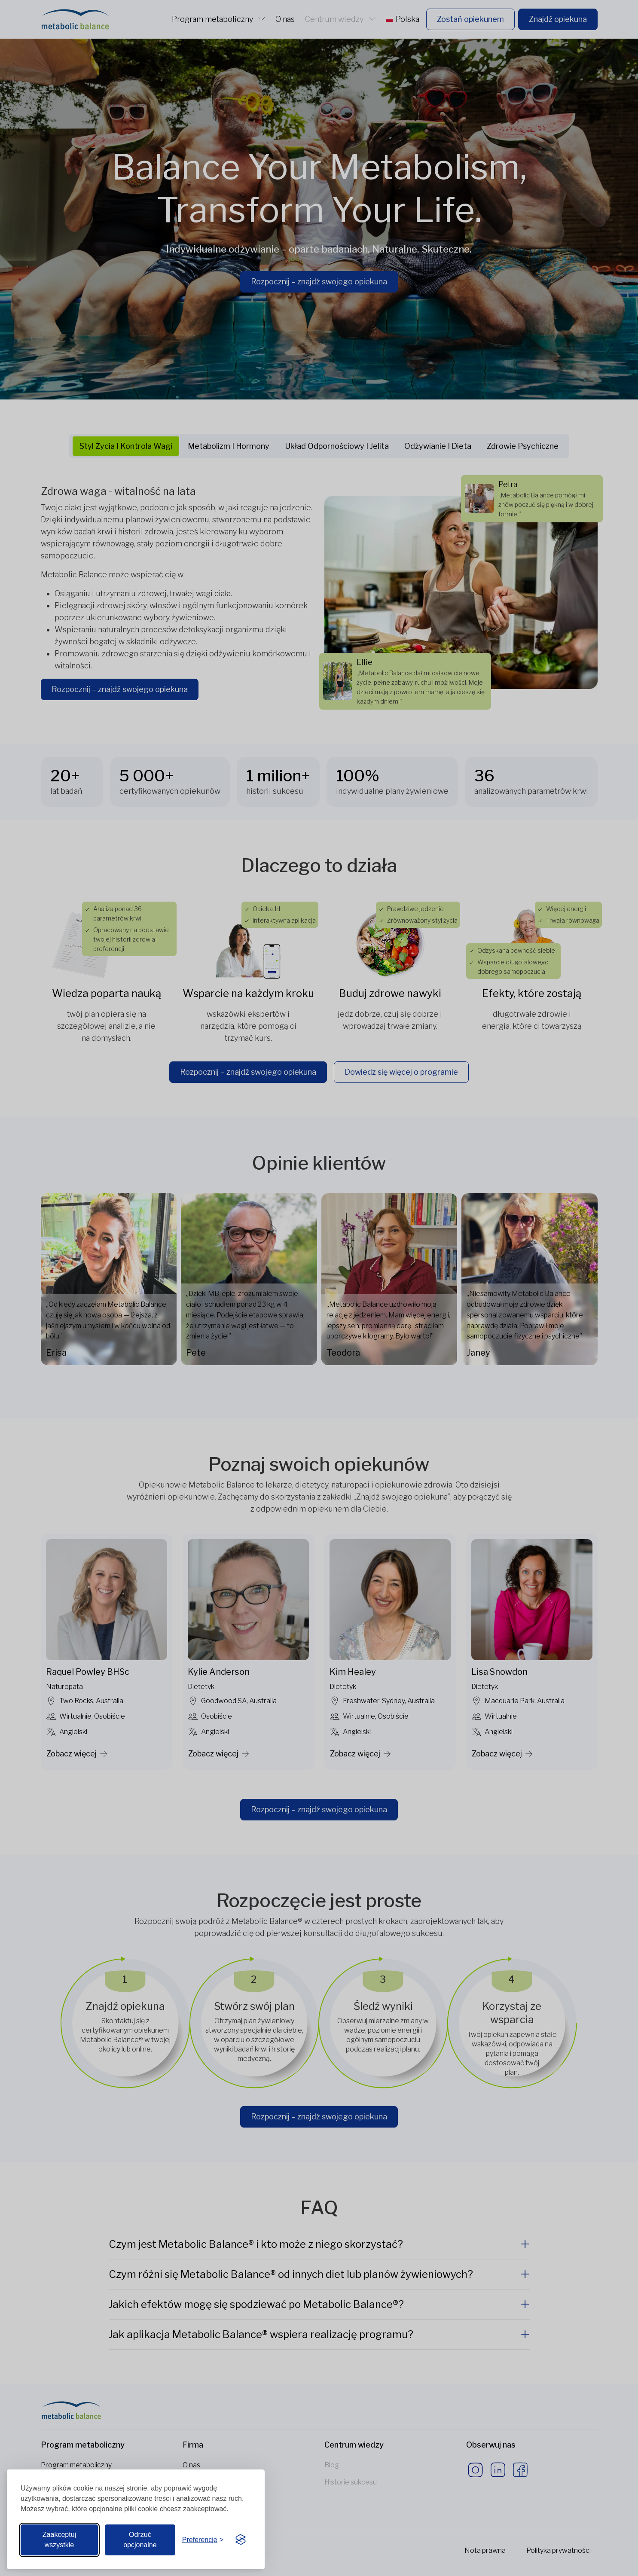  What do you see at coordinates (139, 2540) in the screenshot?
I see `Odrzuć opcjonalne` at bounding box center [139, 2540].